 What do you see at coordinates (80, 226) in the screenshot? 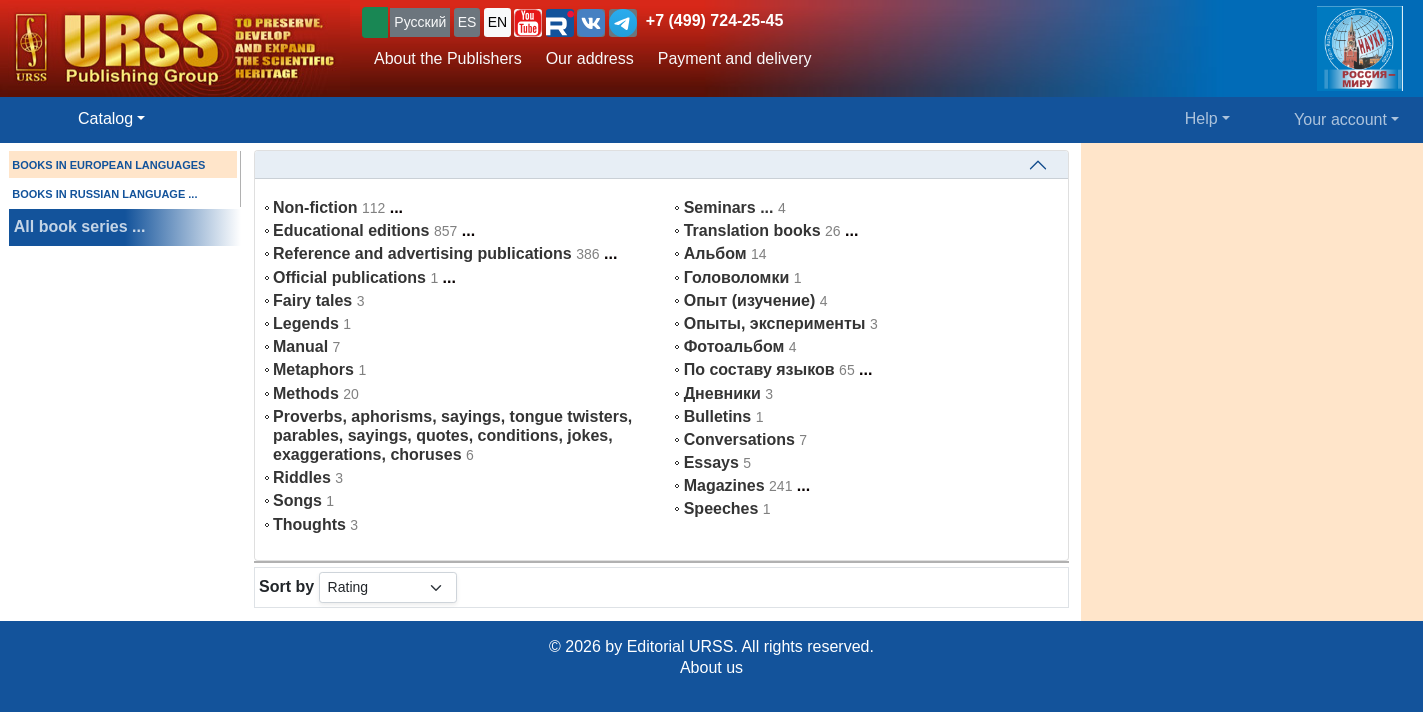
I see `All book series ...` at bounding box center [80, 226].